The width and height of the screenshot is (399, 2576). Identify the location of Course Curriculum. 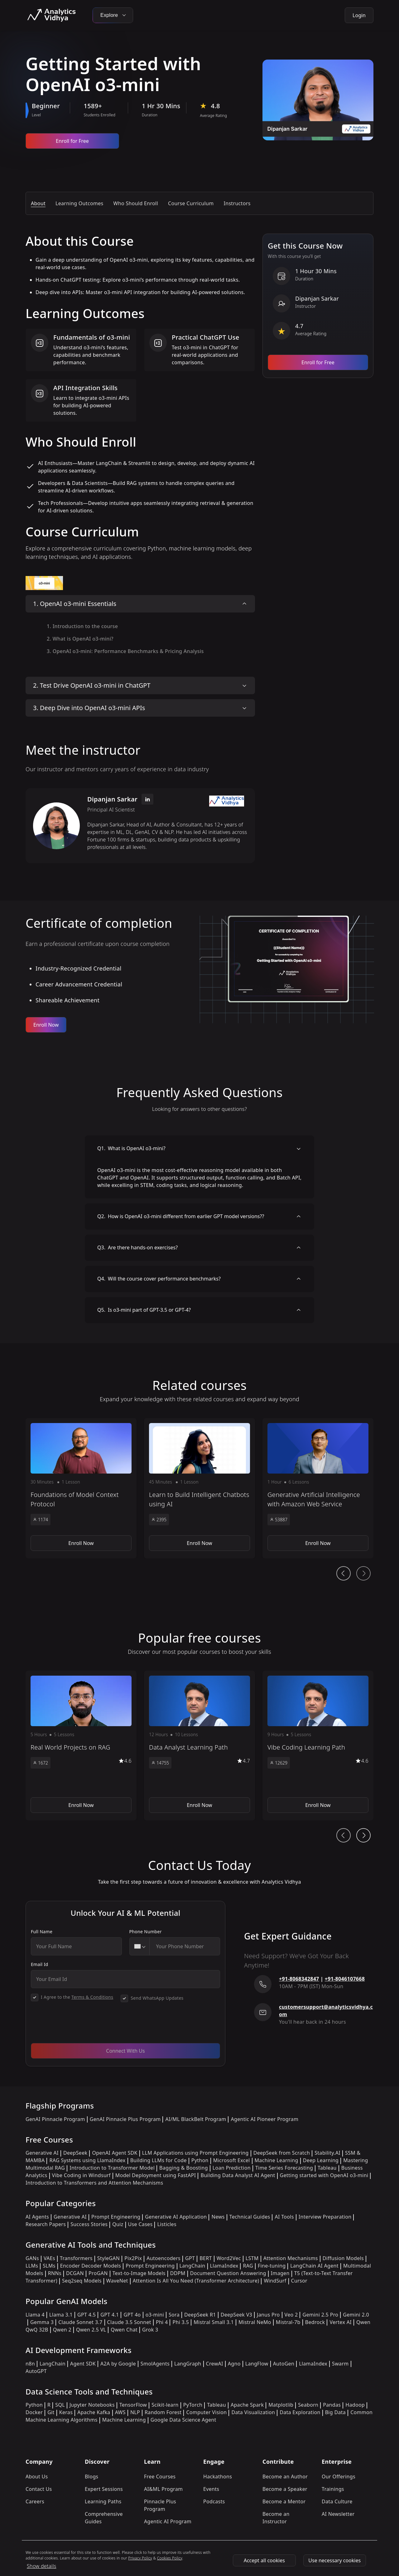
(191, 203).